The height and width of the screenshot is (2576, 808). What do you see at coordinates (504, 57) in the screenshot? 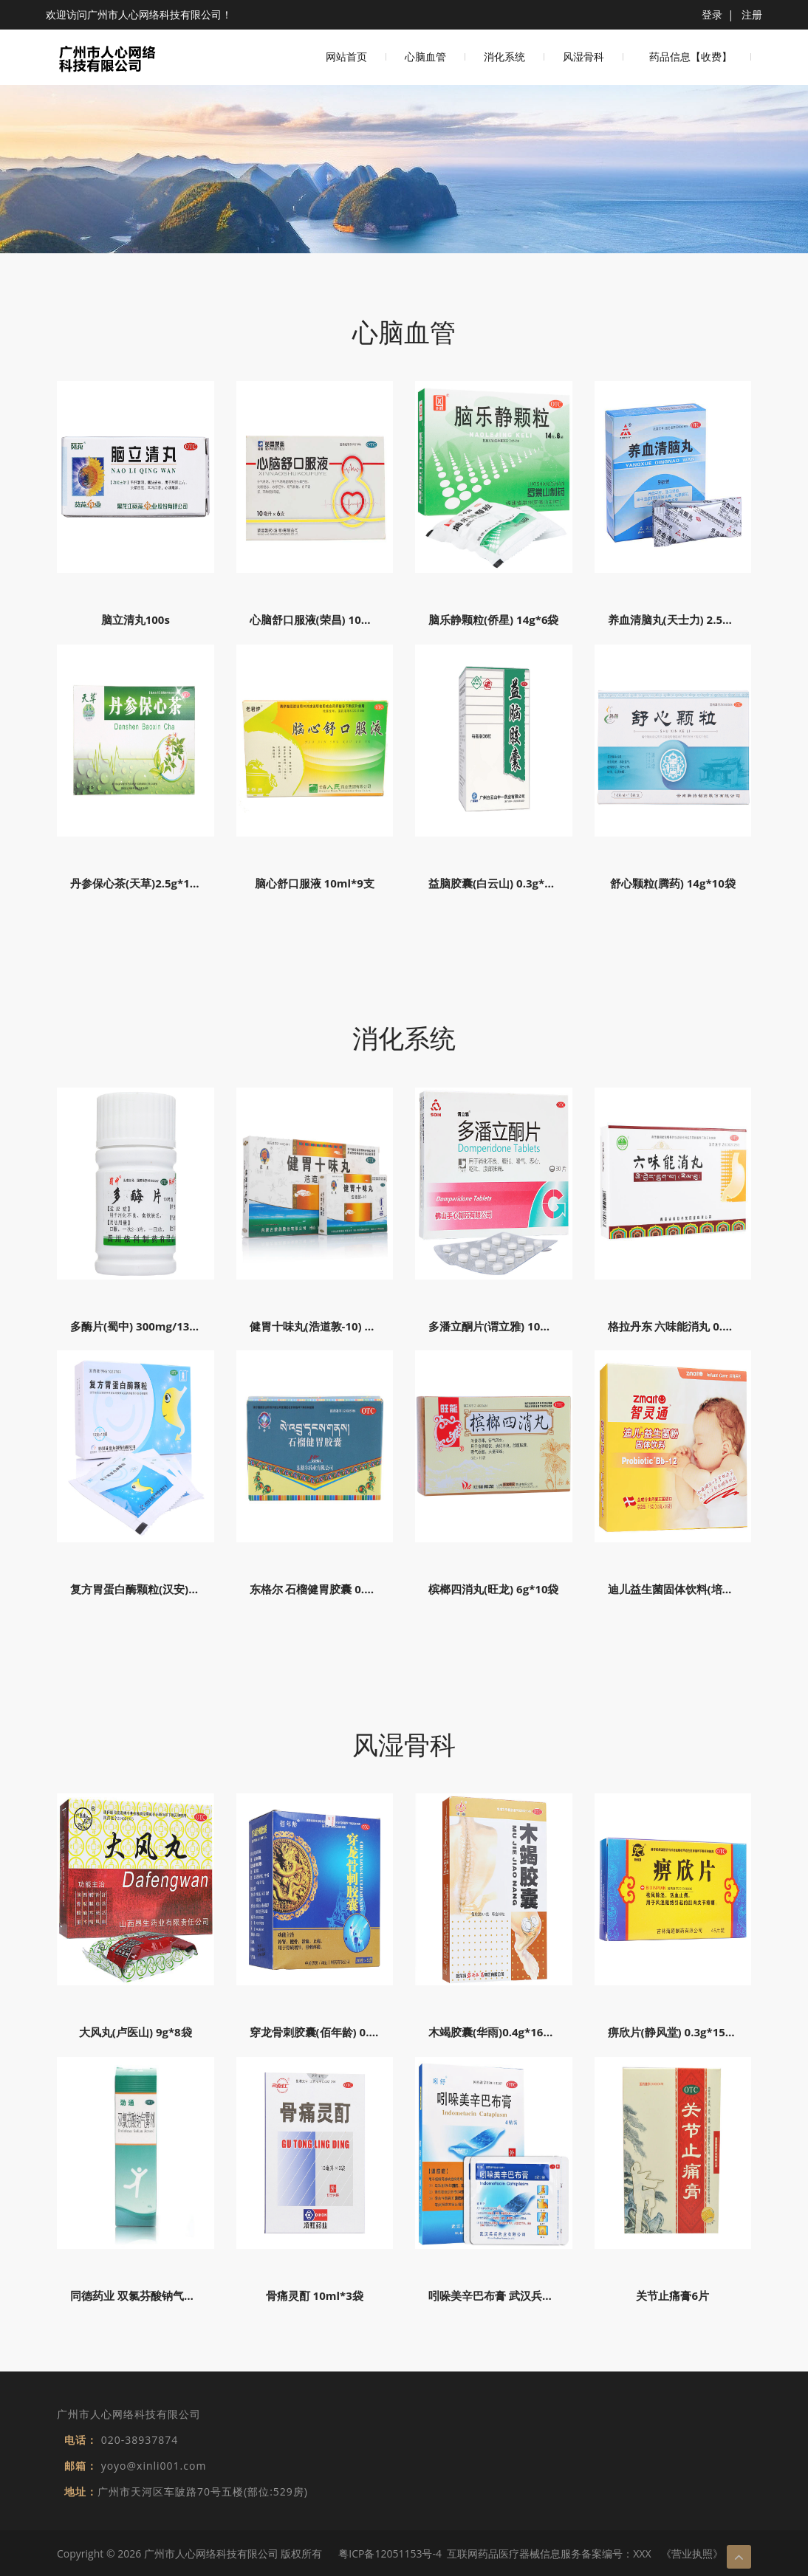
I see `消化系统` at bounding box center [504, 57].